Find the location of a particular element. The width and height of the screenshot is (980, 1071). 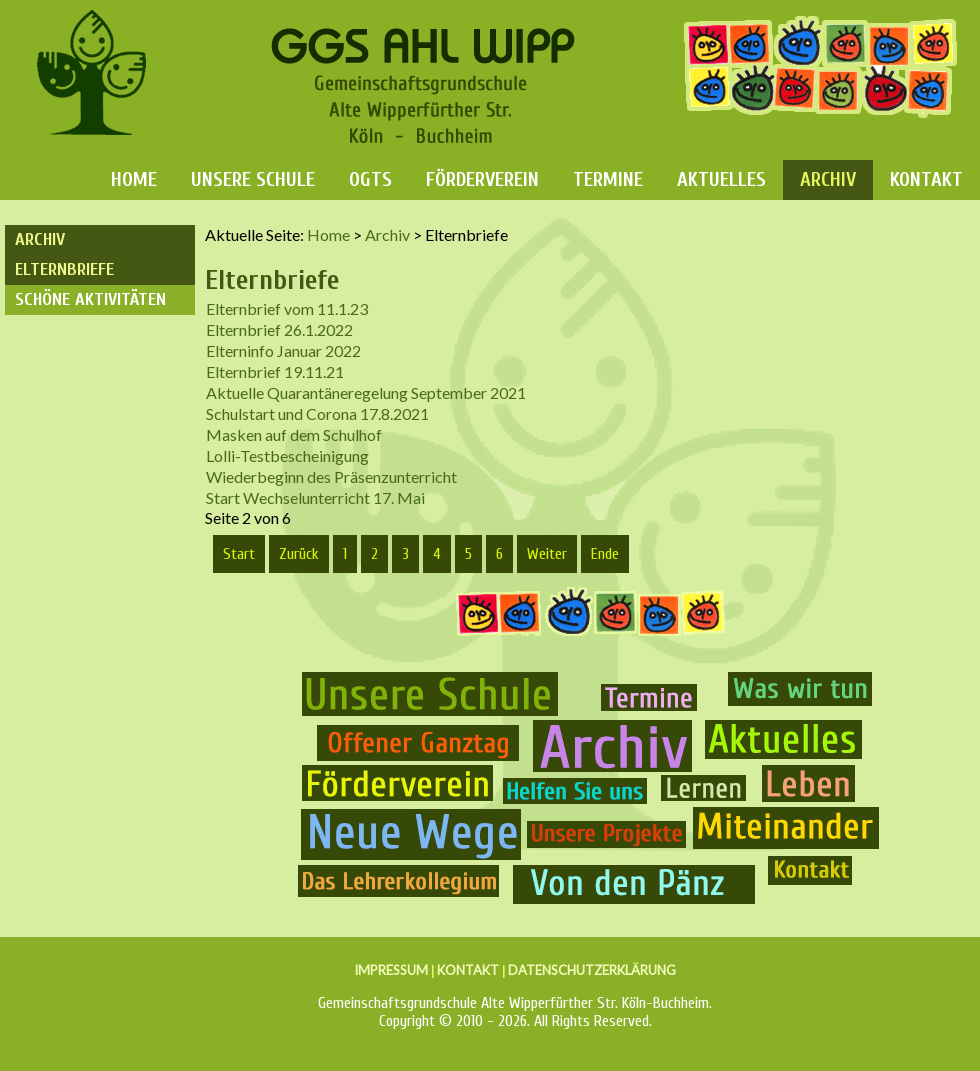

Wiederbeginn des Präsenzunterricht is located at coordinates (331, 476).